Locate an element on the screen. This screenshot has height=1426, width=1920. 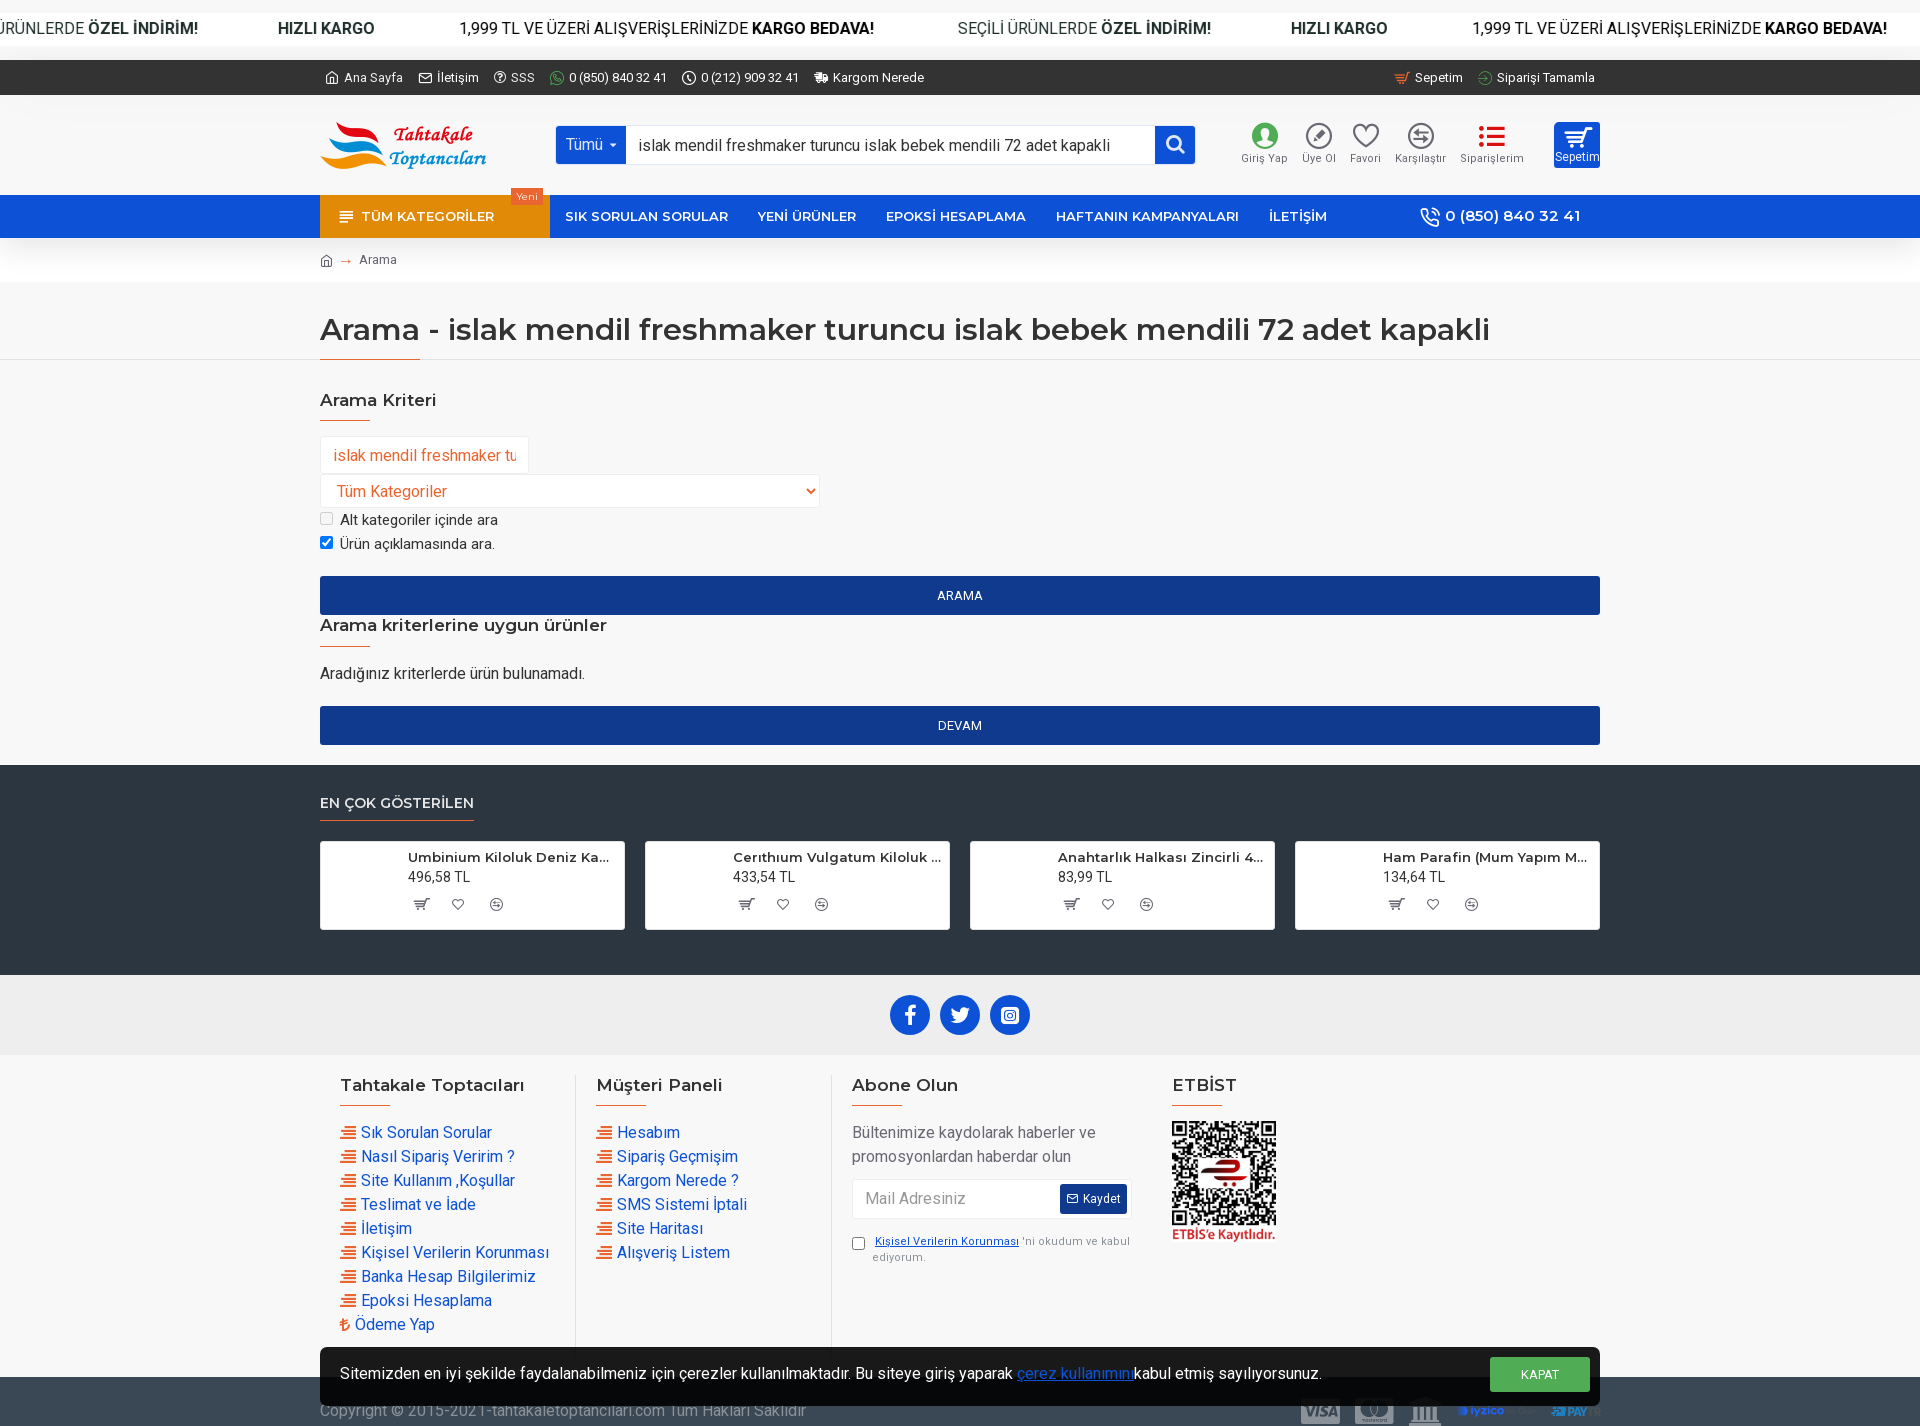
En çok Gösterilen is located at coordinates (397, 803).